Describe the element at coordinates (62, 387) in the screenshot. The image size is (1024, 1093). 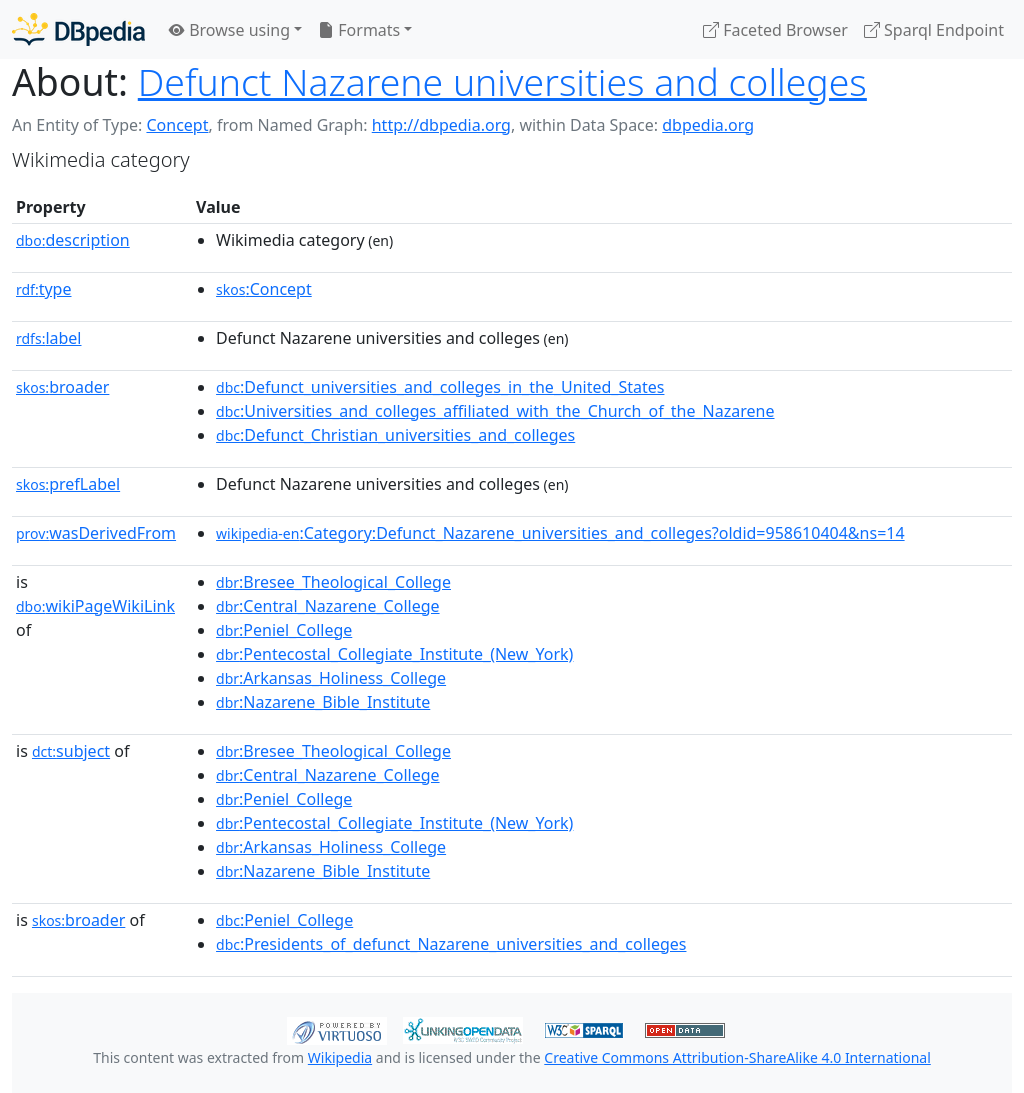
I see `broader` at that location.